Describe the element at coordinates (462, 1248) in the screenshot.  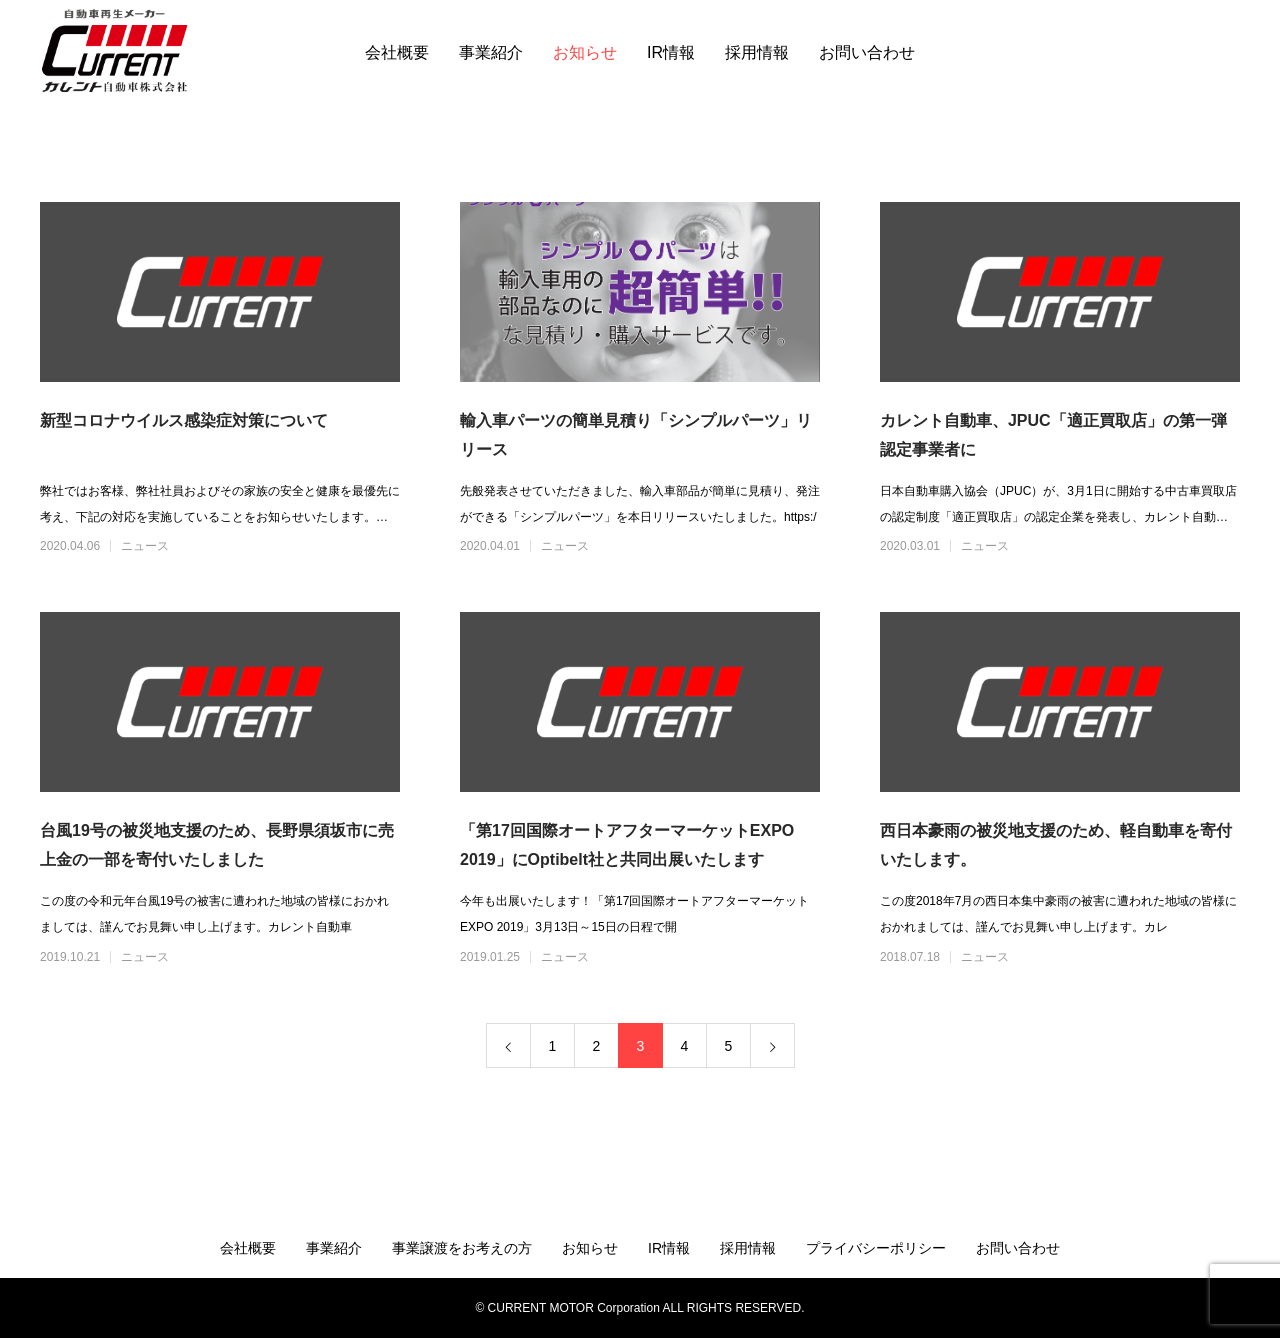
I see `事業譲渡をお考えの方` at that location.